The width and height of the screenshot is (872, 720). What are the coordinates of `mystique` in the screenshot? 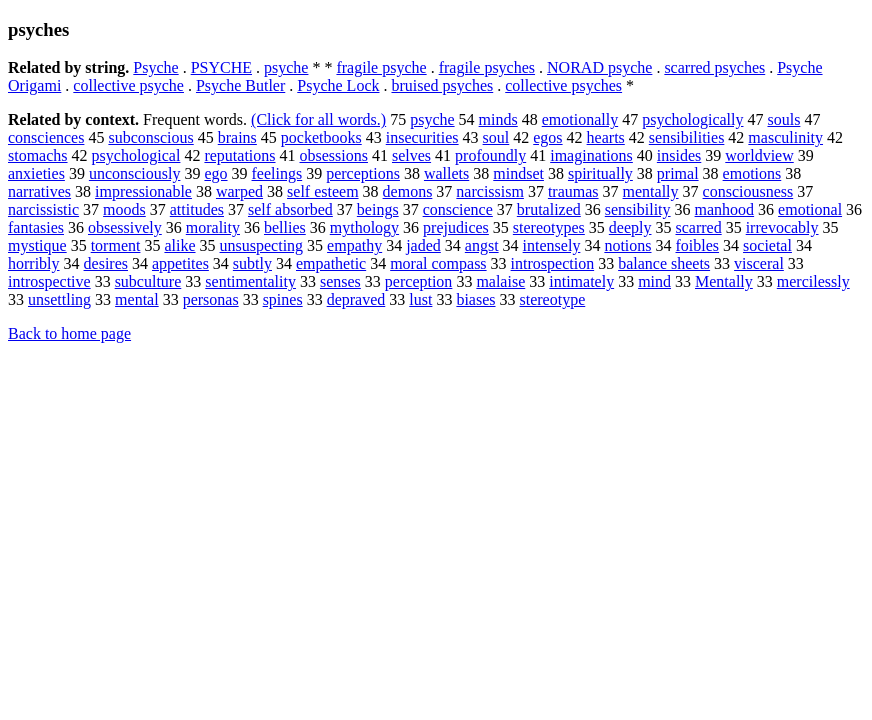 It's located at (37, 245).